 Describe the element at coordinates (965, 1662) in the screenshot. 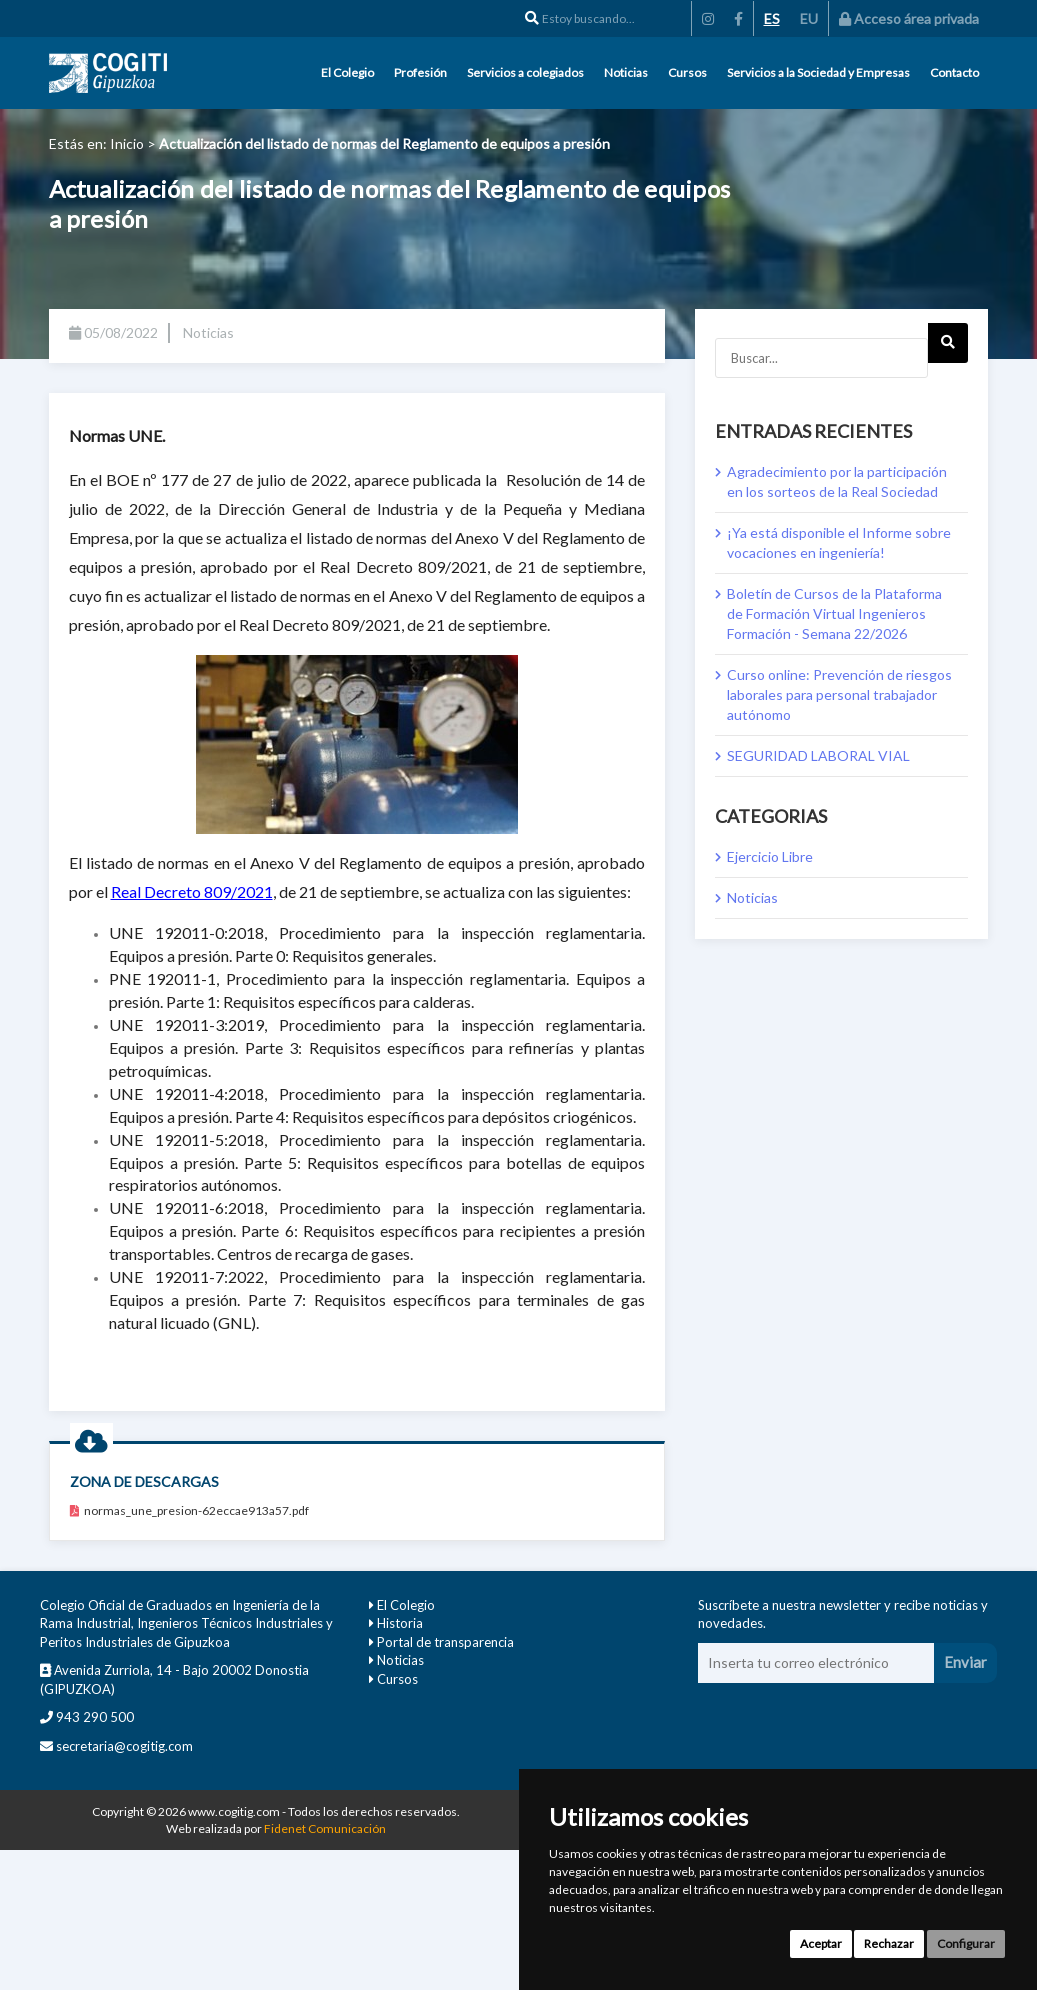

I see `Enviar` at that location.